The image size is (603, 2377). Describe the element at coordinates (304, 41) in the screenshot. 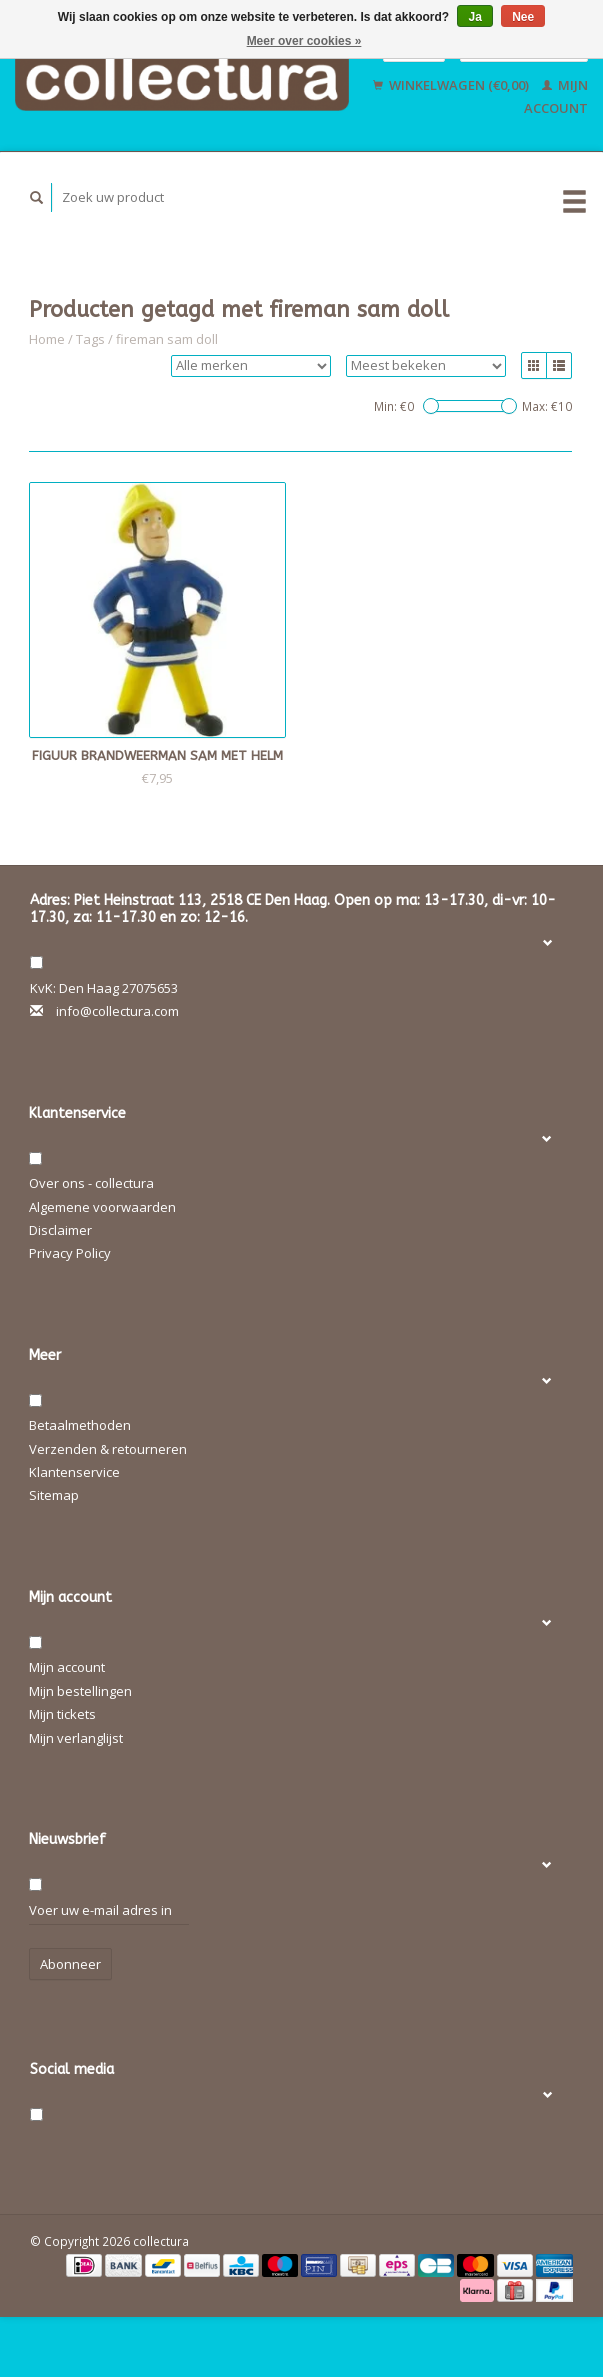

I see `Meer over cookies »` at that location.